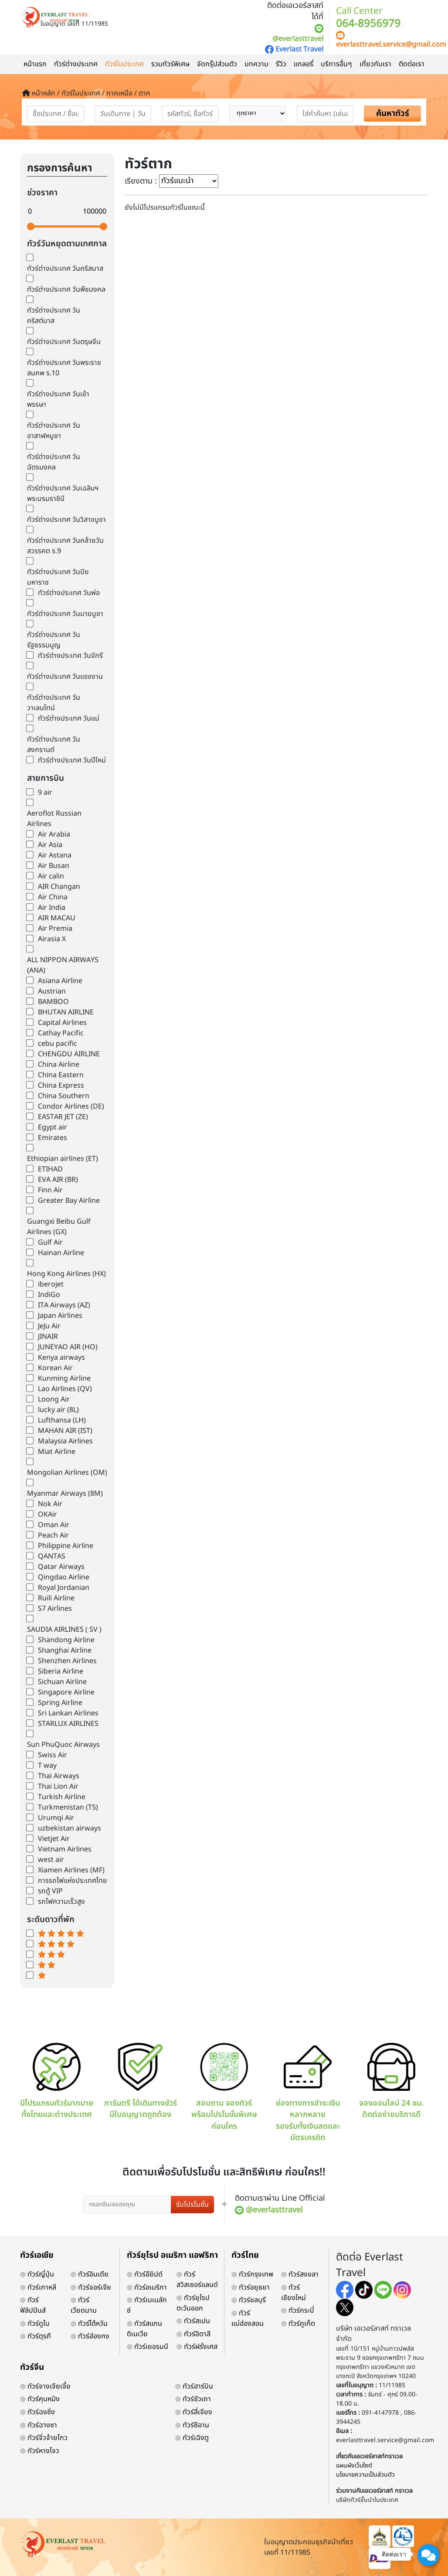  What do you see at coordinates (281, 64) in the screenshot?
I see `รีวิว` at bounding box center [281, 64].